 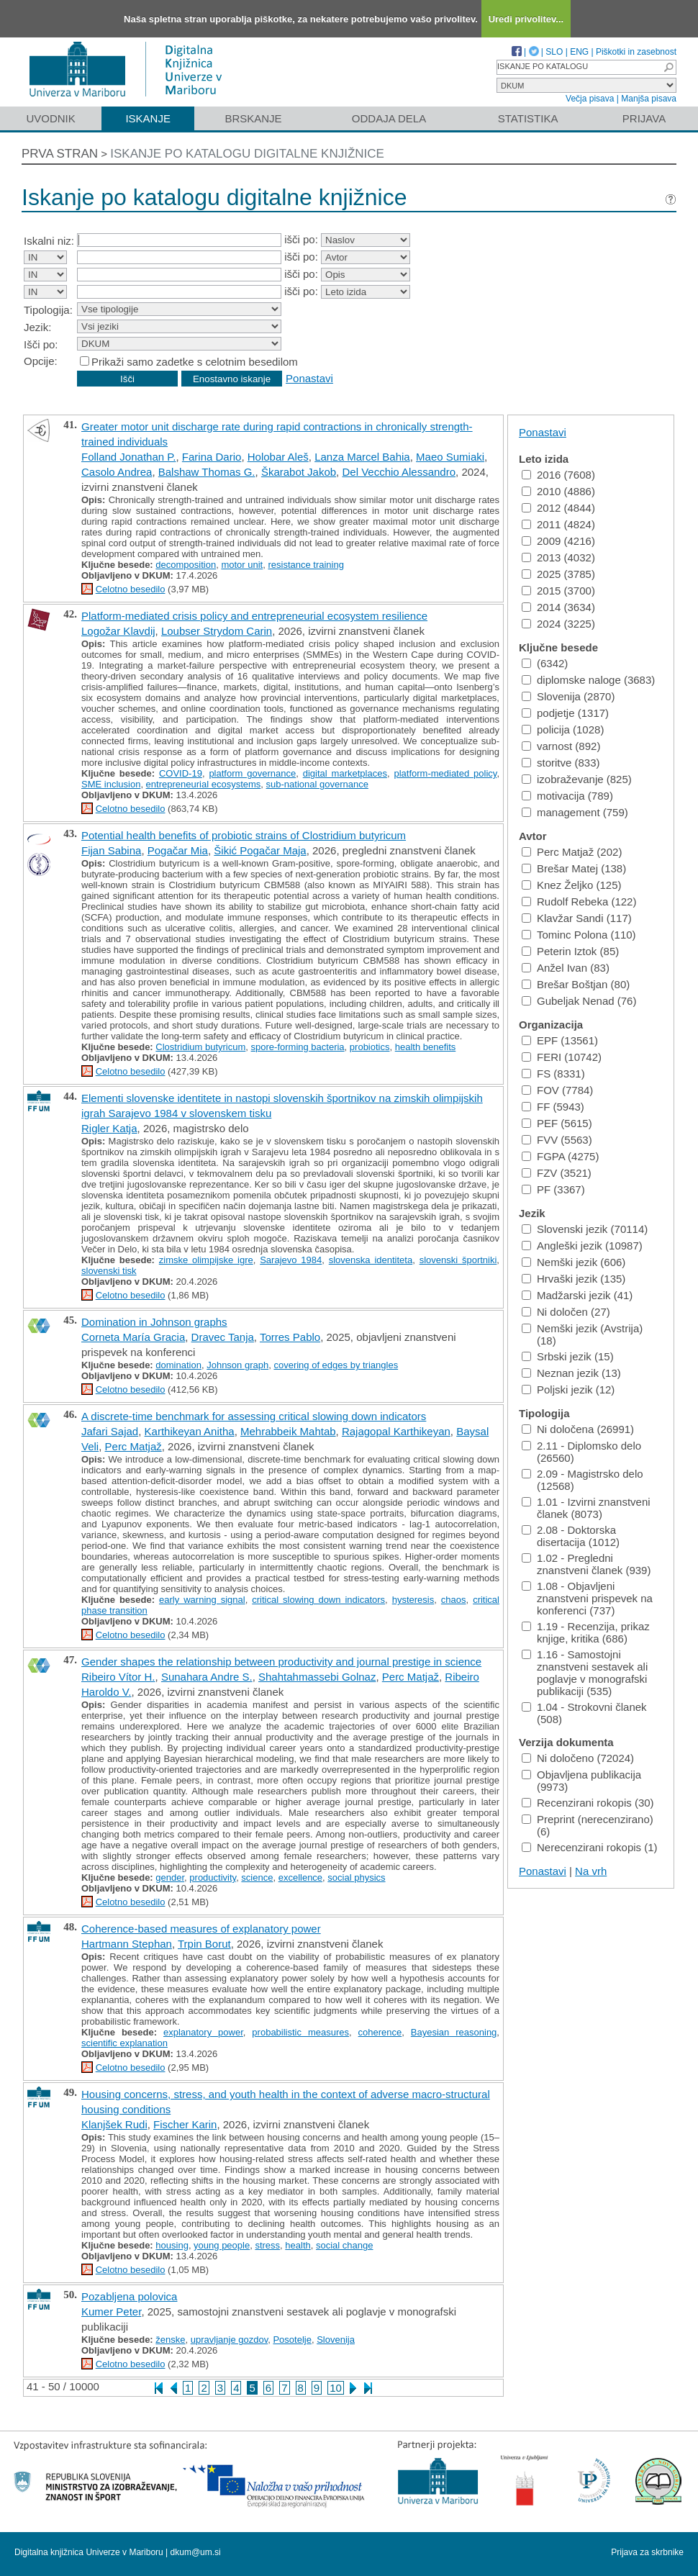 What do you see at coordinates (288, 1431) in the screenshot?
I see `Mehrabbeik Mahtab` at bounding box center [288, 1431].